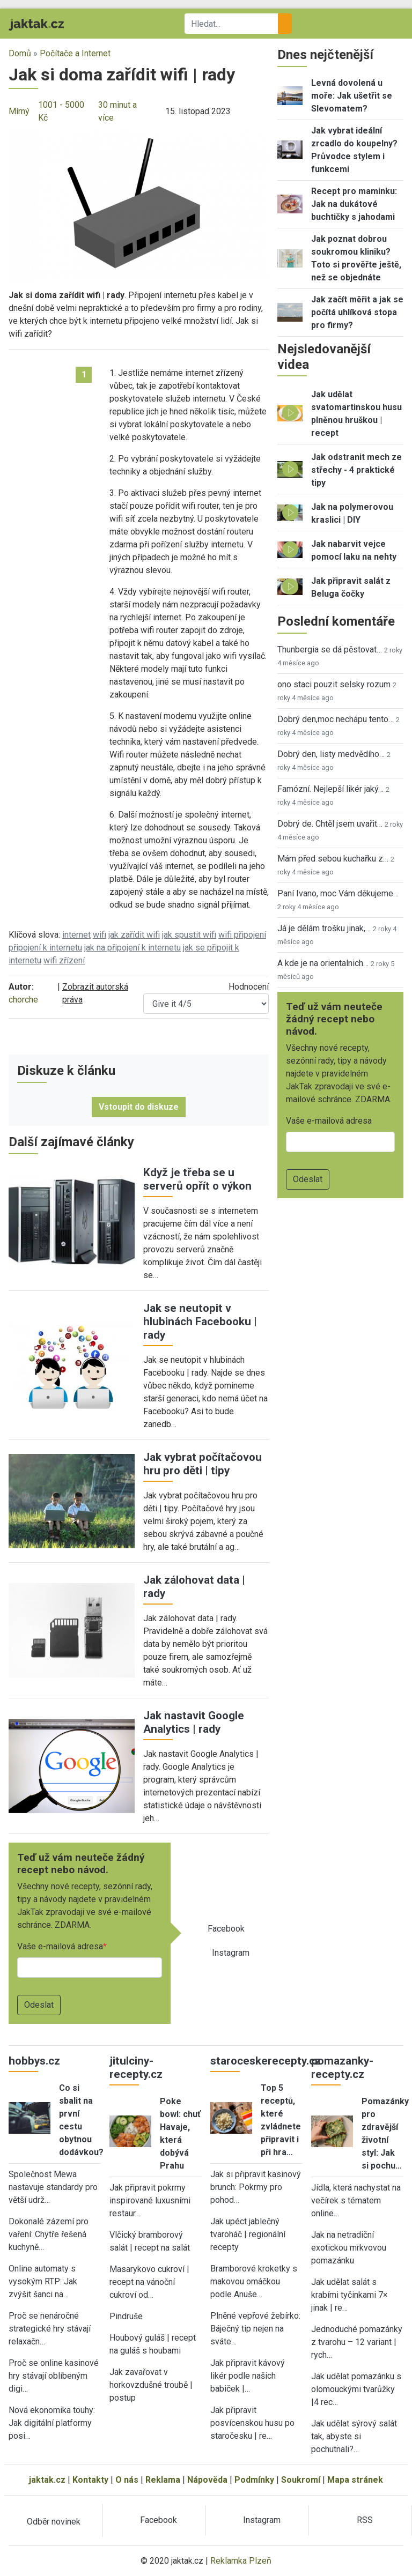 This screenshot has height=2576, width=412. Describe the element at coordinates (240, 2561) in the screenshot. I see `Reklamka Plzeň` at that location.